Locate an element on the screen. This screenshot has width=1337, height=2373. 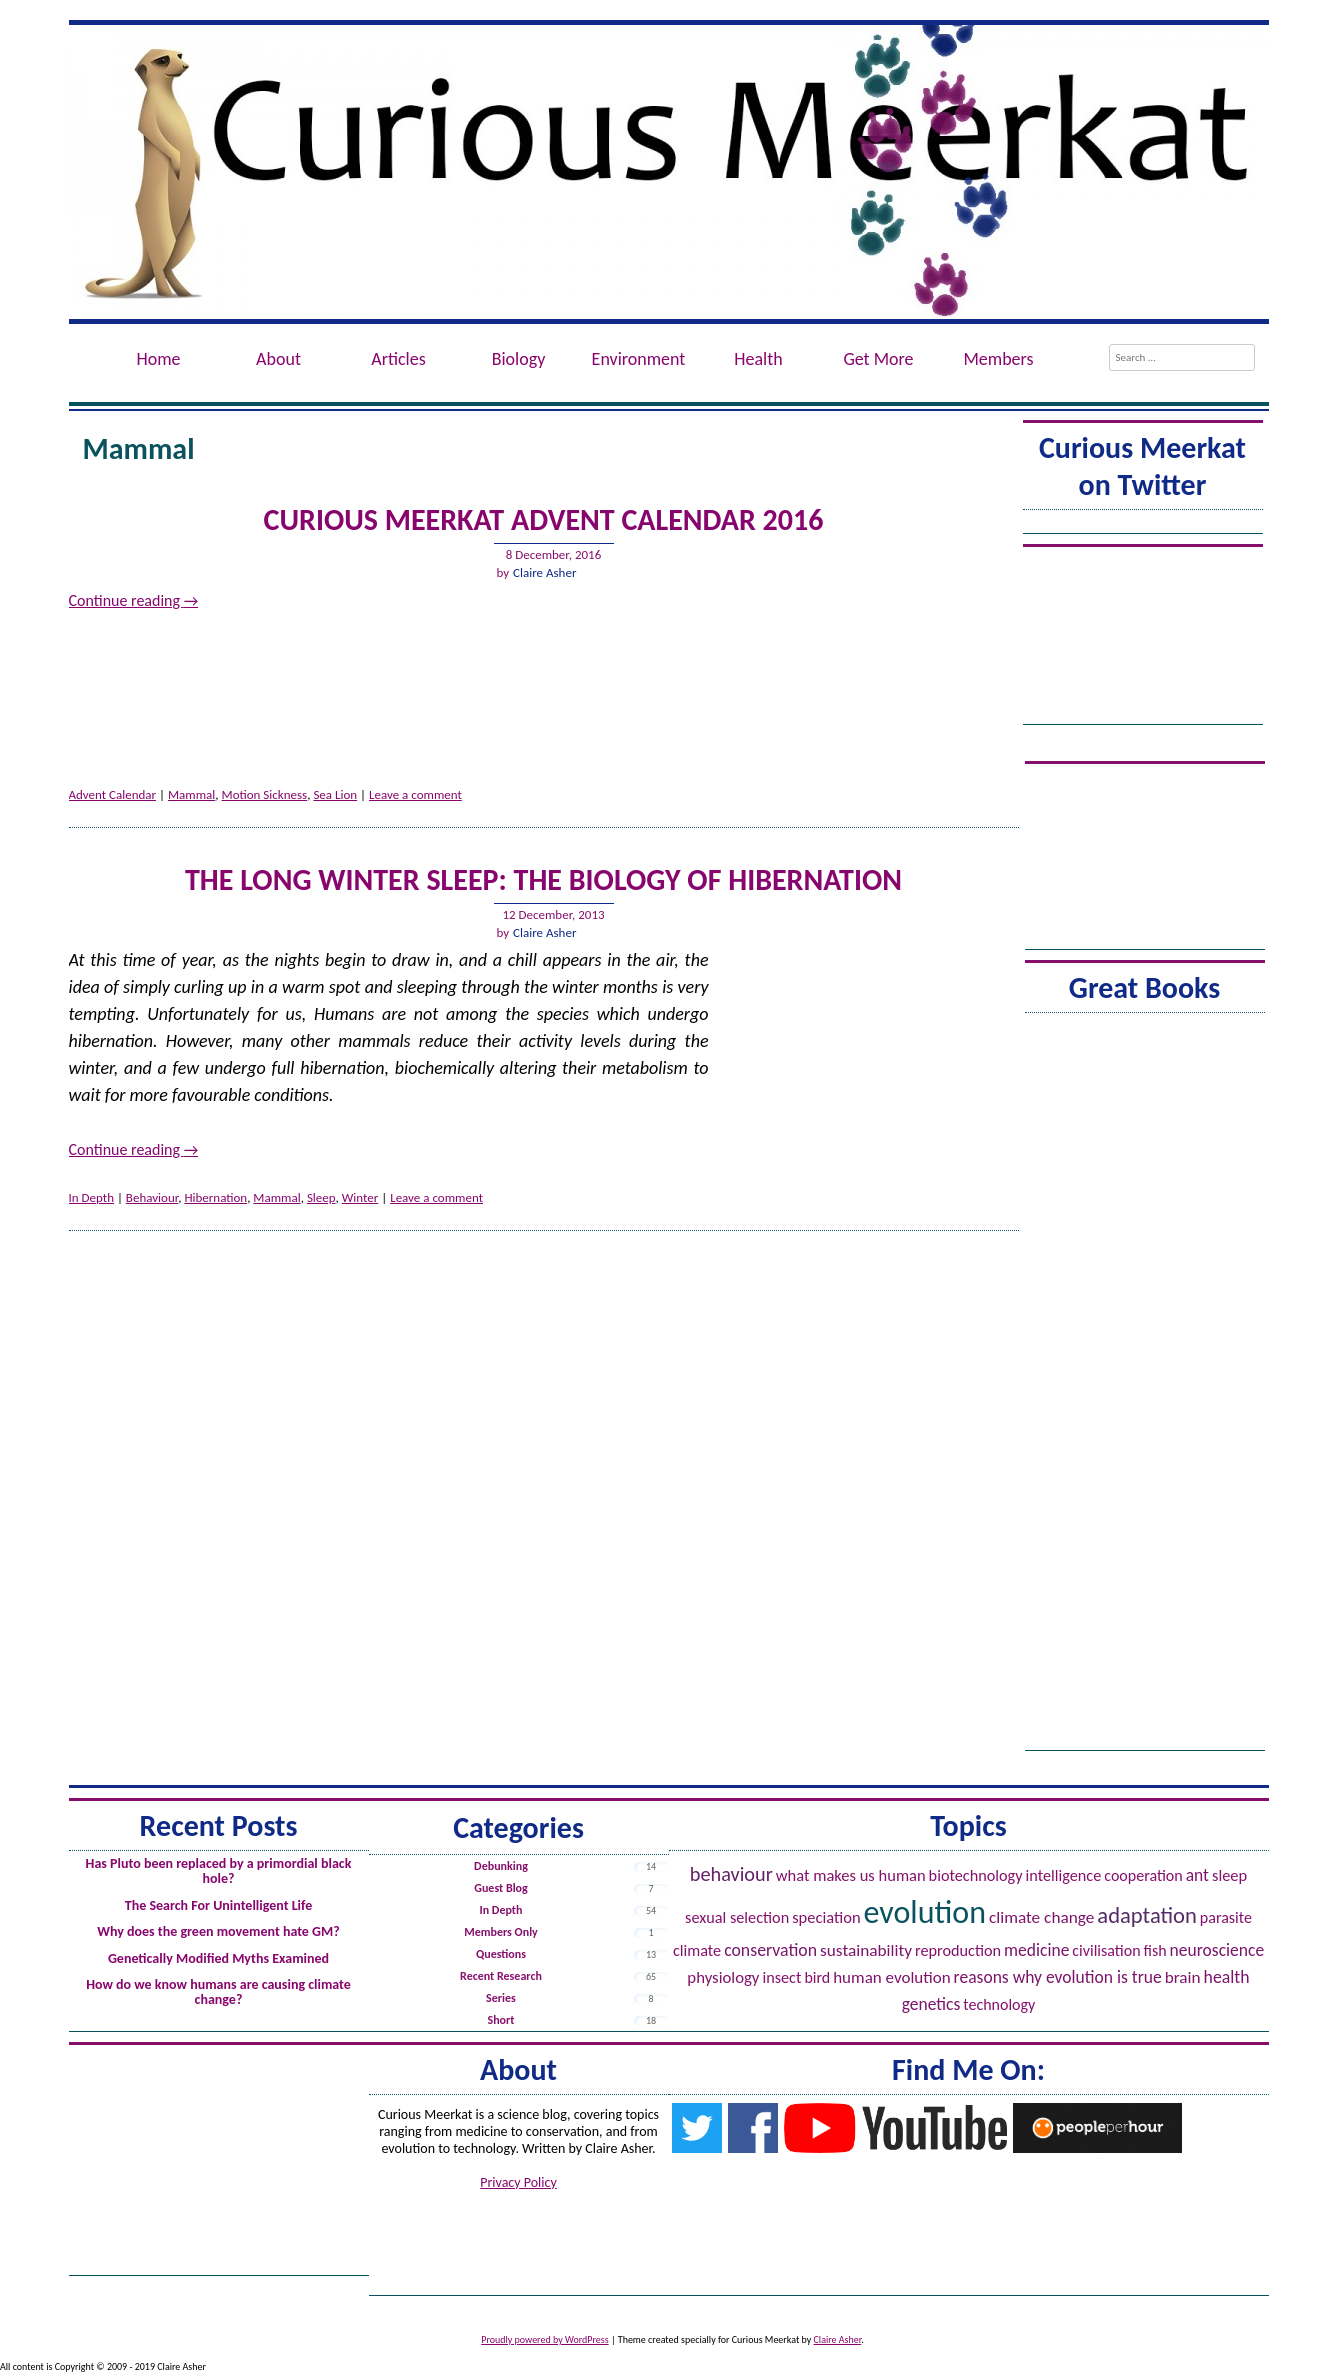
Climate Change is located at coordinates (1041, 1917).